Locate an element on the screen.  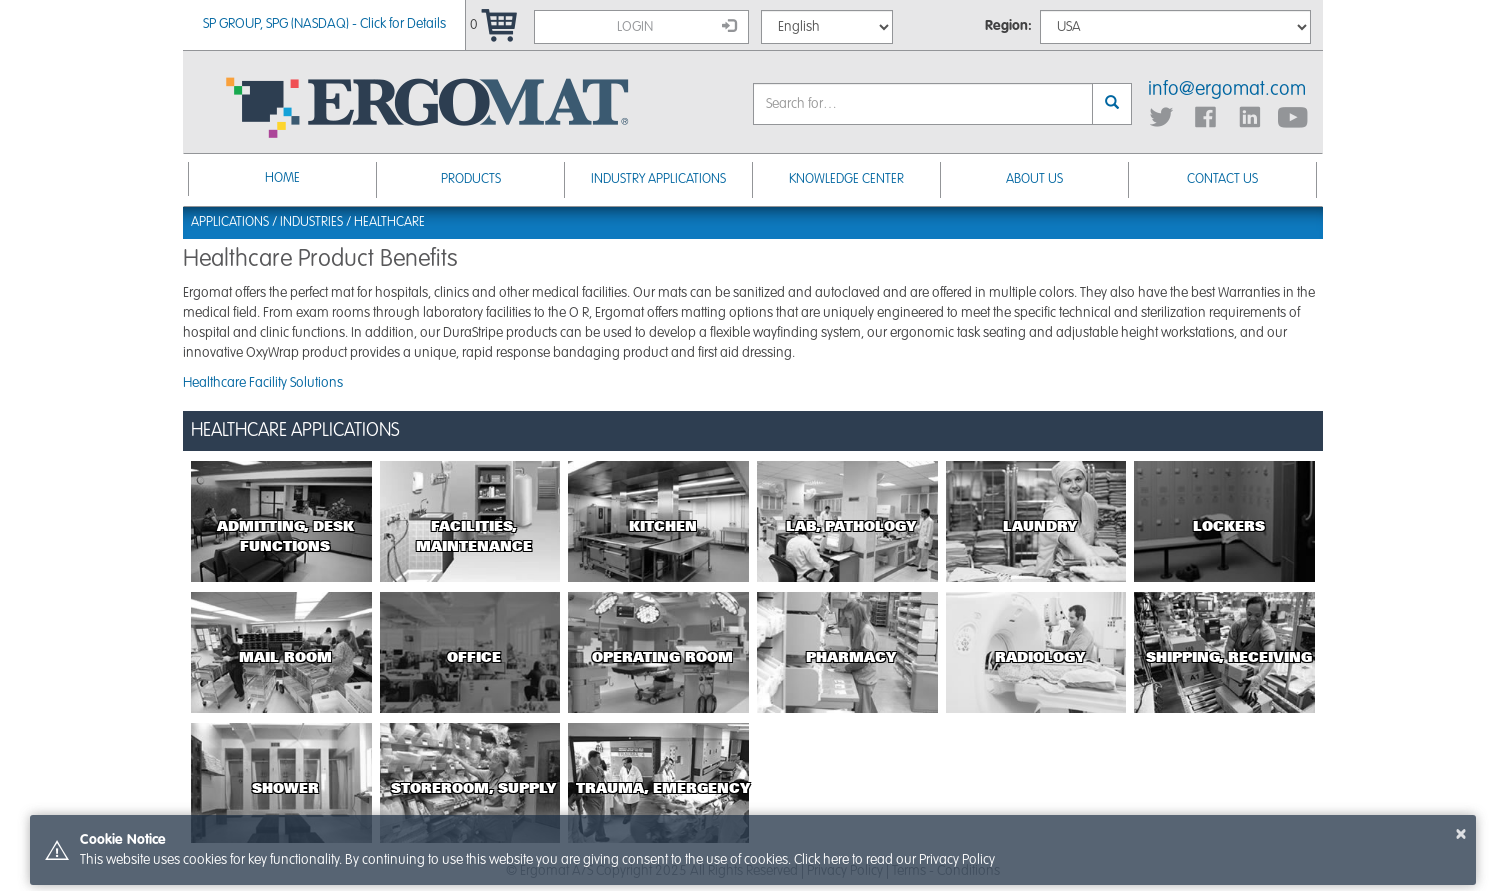
Privacy Policy is located at coordinates (957, 860).